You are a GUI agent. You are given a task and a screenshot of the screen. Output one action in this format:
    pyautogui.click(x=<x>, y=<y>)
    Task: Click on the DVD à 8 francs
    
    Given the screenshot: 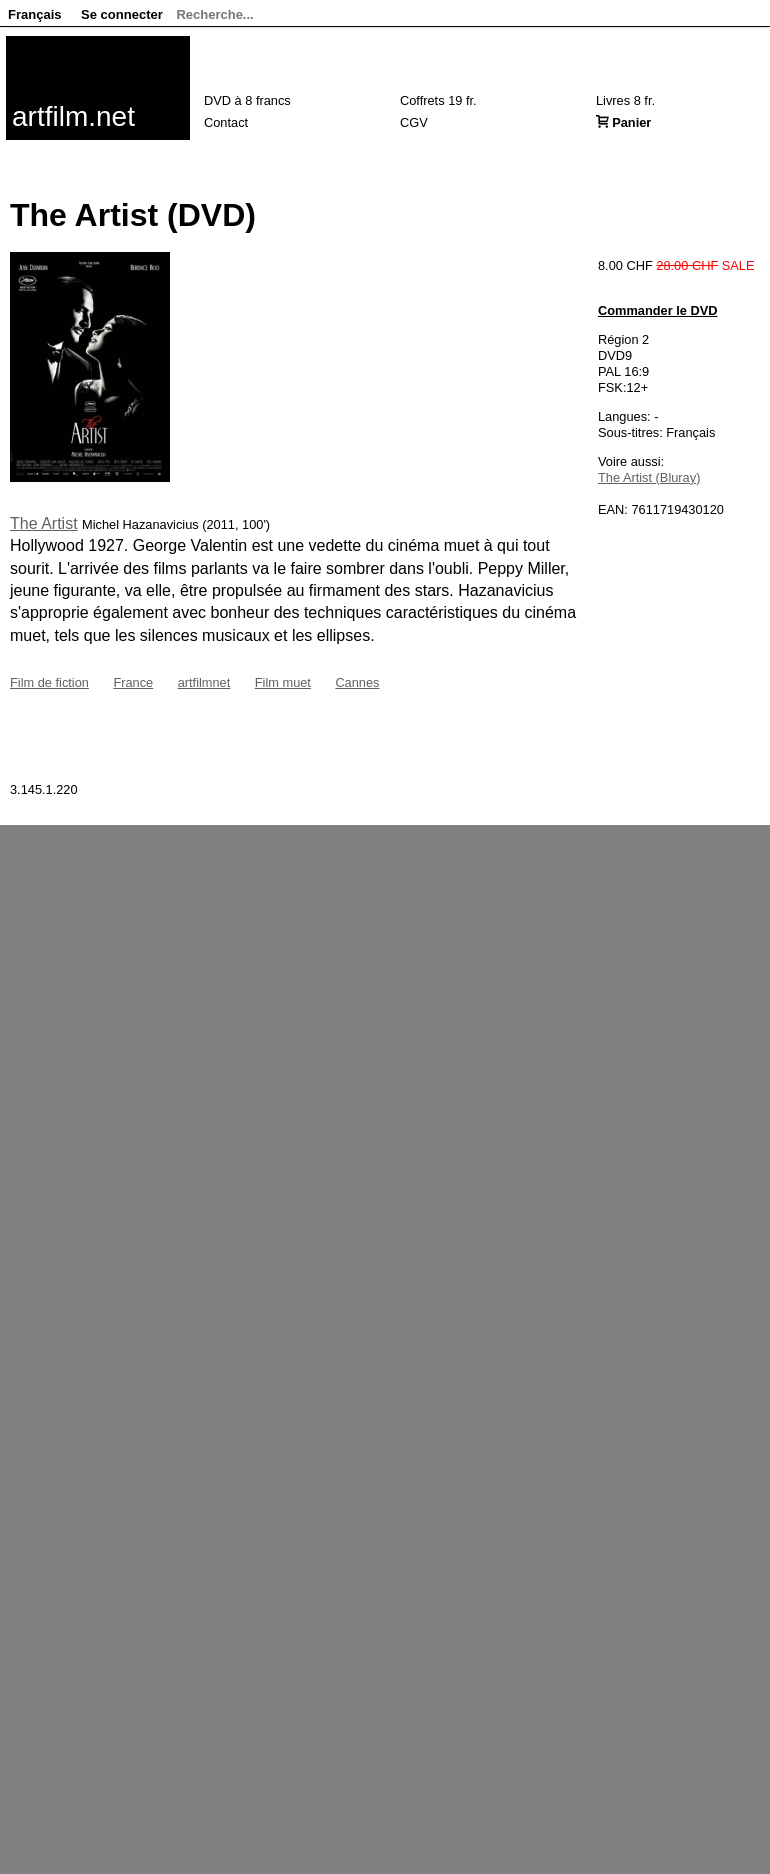 What is the action you would take?
    pyautogui.click(x=247, y=100)
    